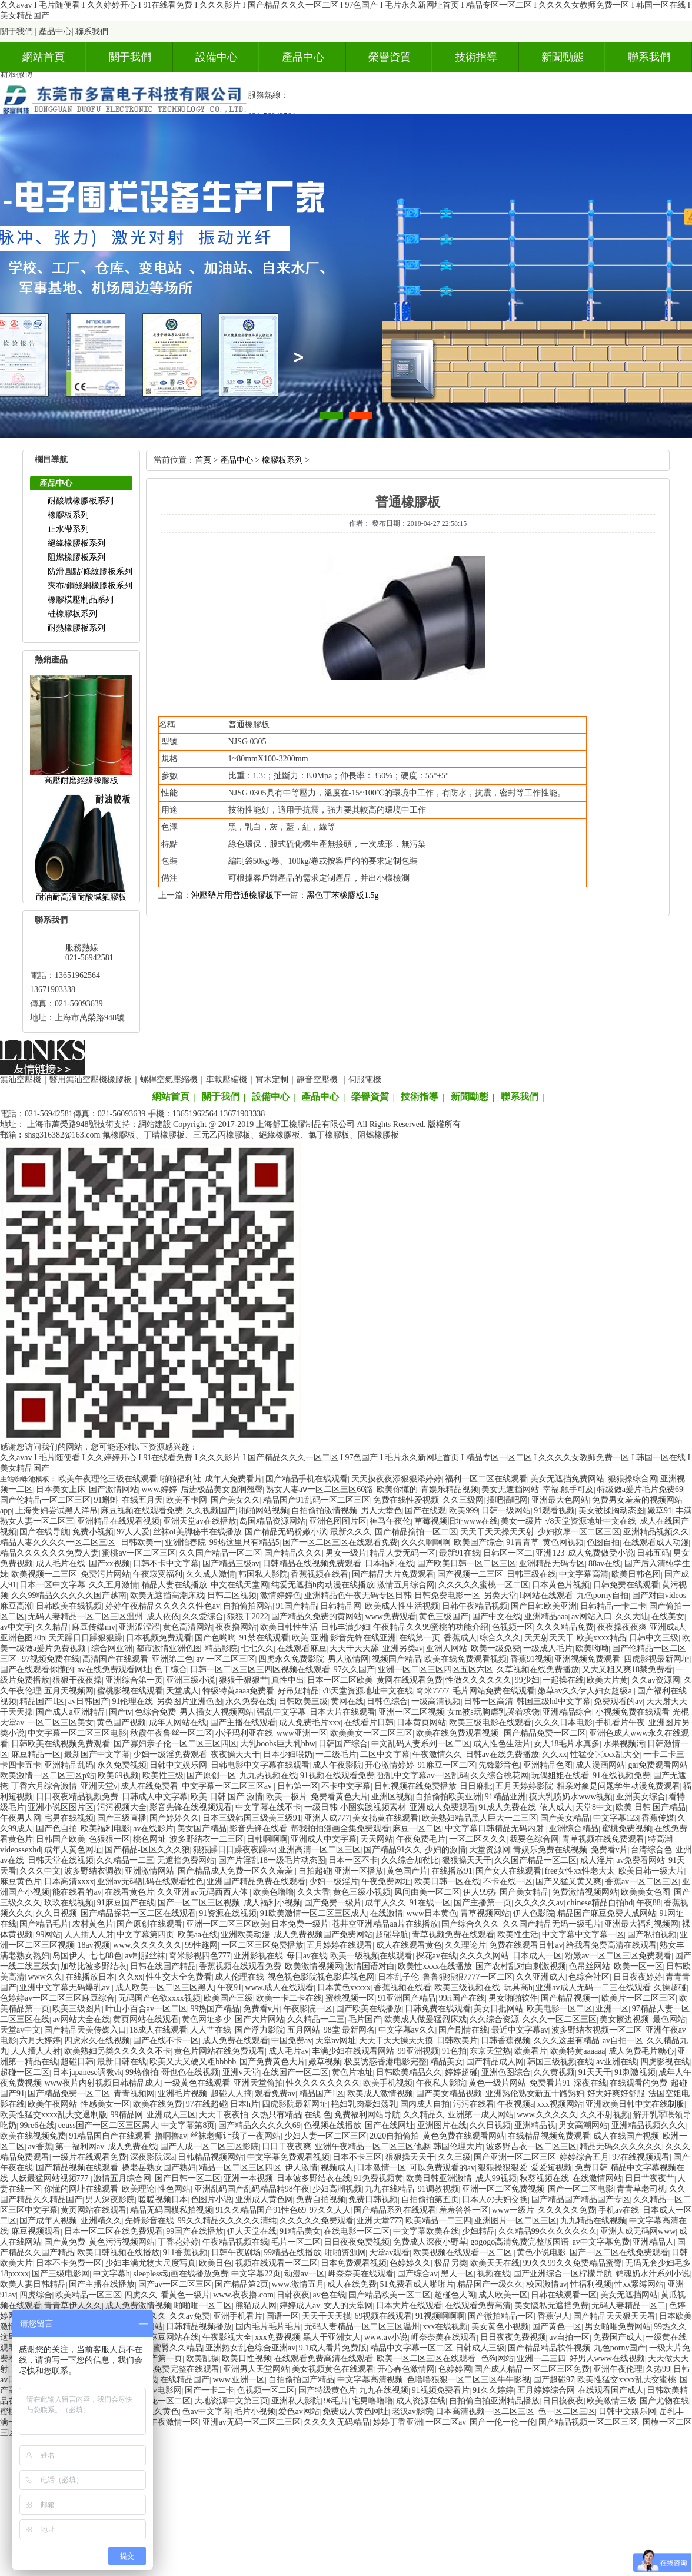  What do you see at coordinates (203, 1892) in the screenshot?
I see `久久亚洲av无码西西人体` at bounding box center [203, 1892].